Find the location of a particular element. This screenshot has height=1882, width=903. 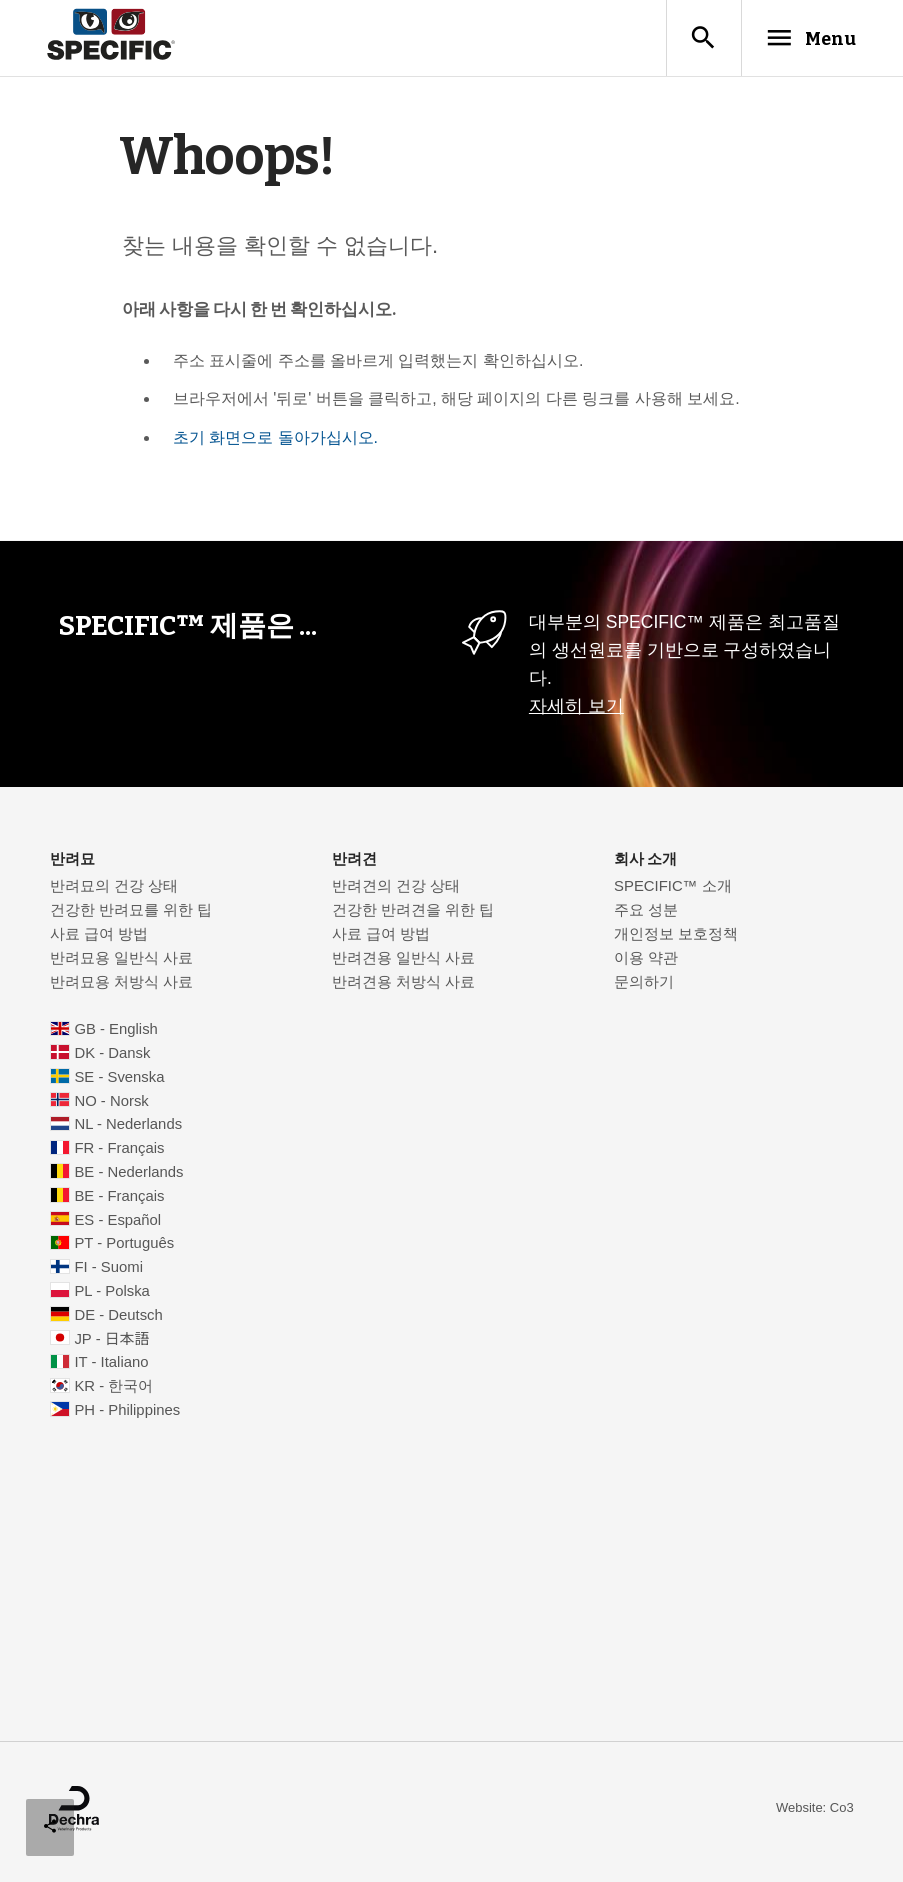

GB - English is located at coordinates (115, 1033).